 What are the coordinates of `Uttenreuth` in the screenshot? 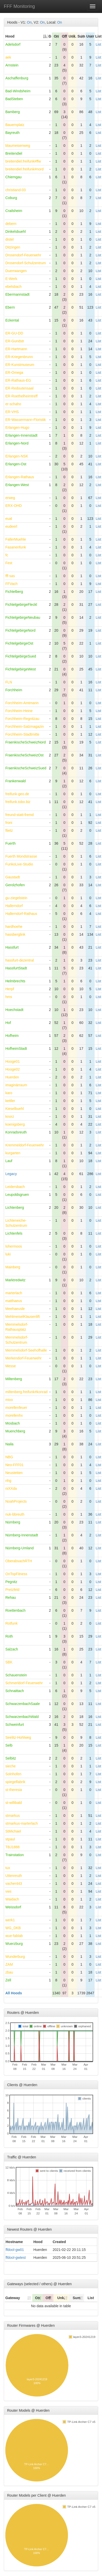 It's located at (13, 1876).